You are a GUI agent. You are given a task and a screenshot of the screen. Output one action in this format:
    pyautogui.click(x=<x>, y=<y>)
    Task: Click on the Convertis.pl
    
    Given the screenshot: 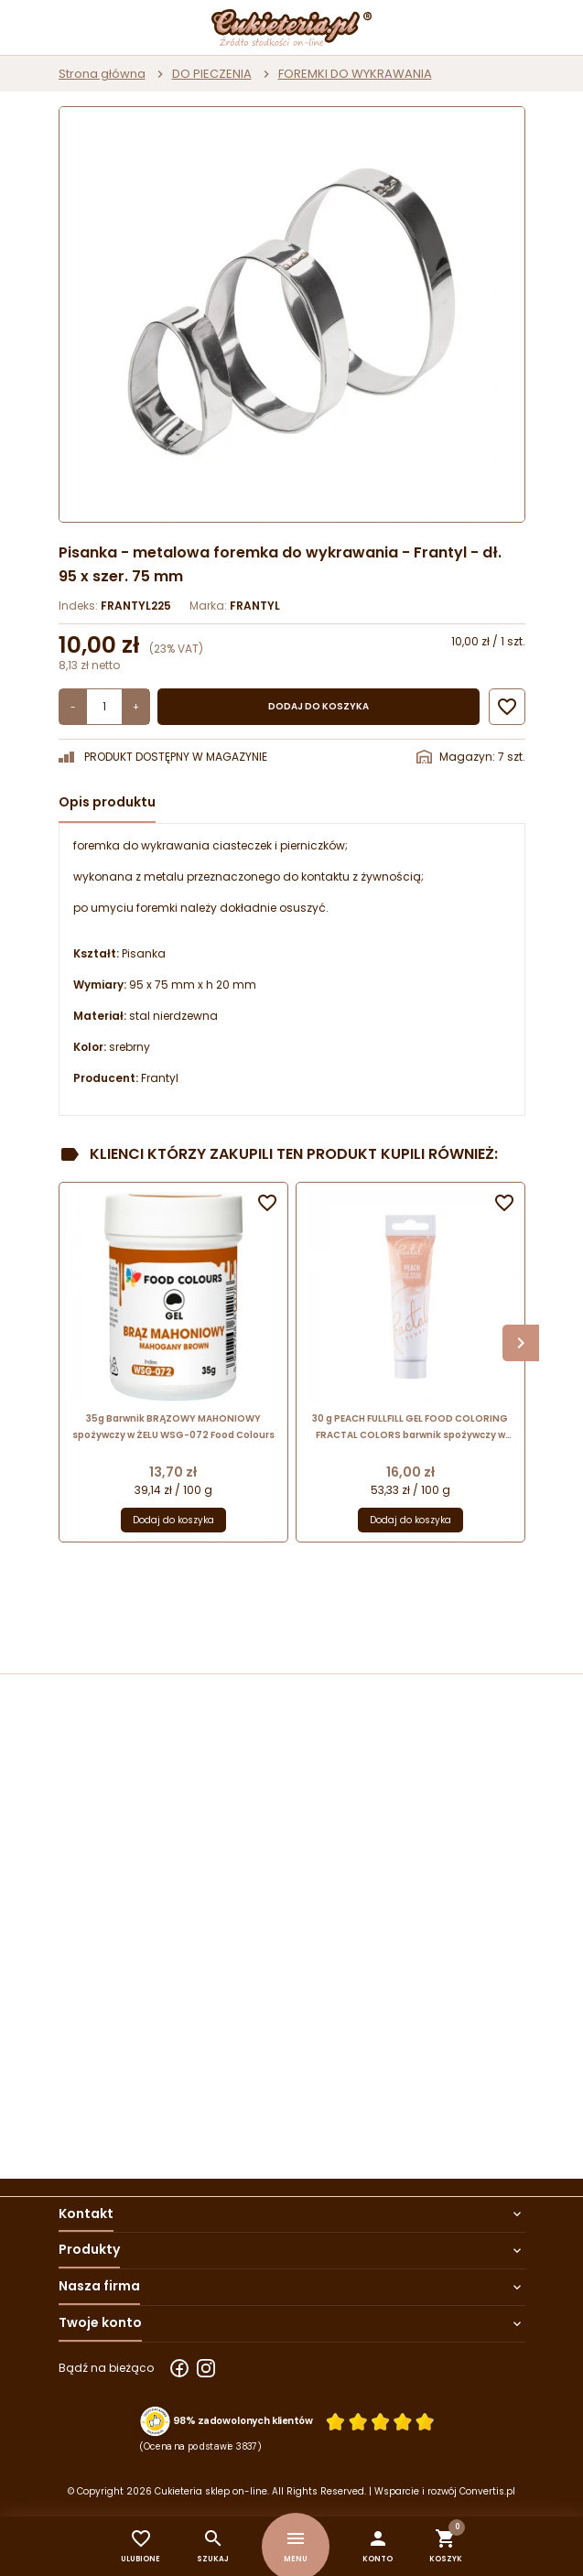 What is the action you would take?
    pyautogui.click(x=487, y=2491)
    